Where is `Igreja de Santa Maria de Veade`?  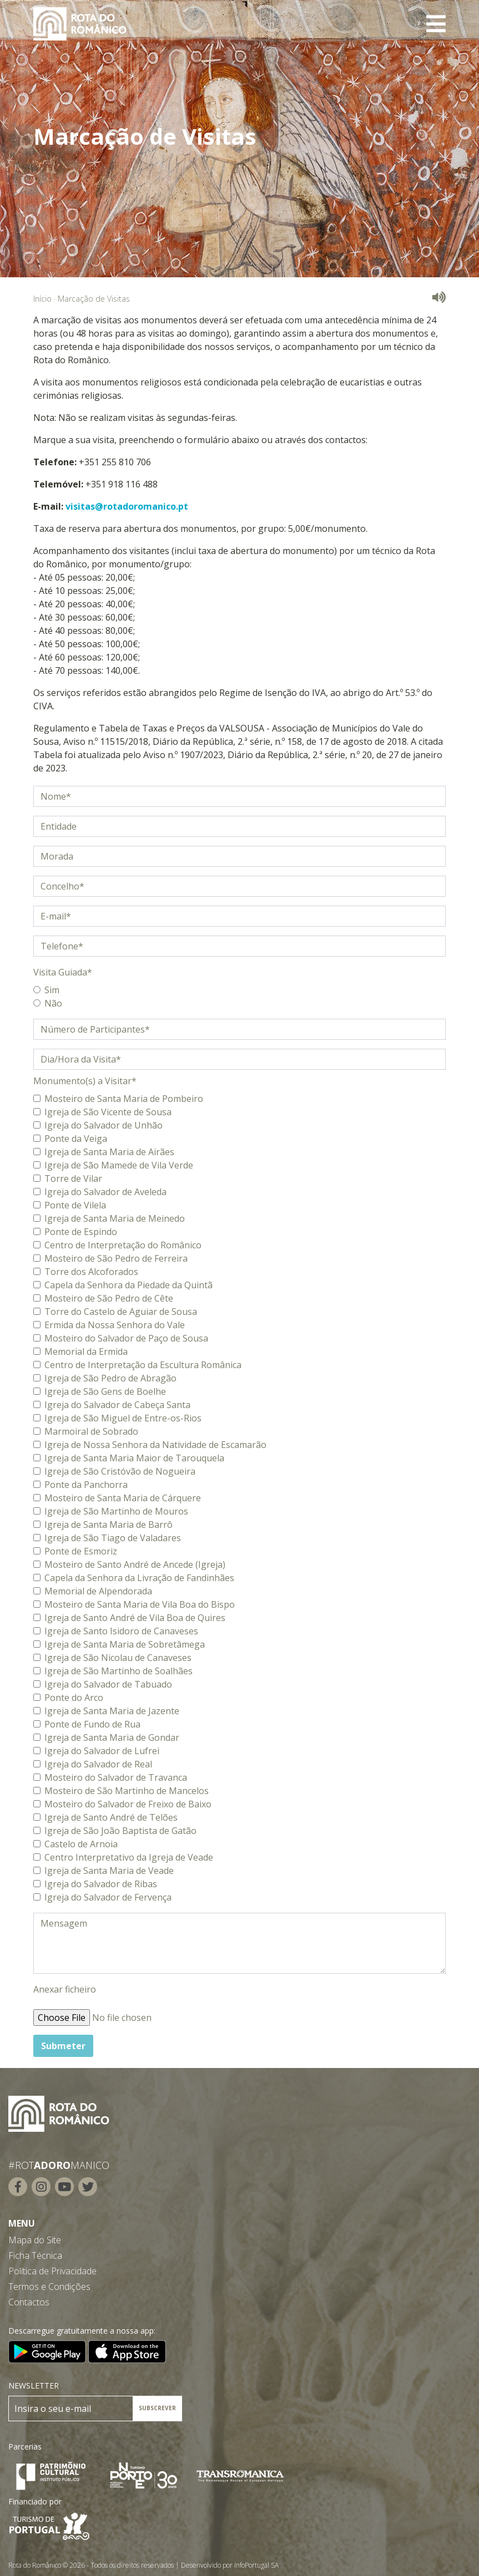
Igreja de Santa Maria de Veade is located at coordinates (109, 1870).